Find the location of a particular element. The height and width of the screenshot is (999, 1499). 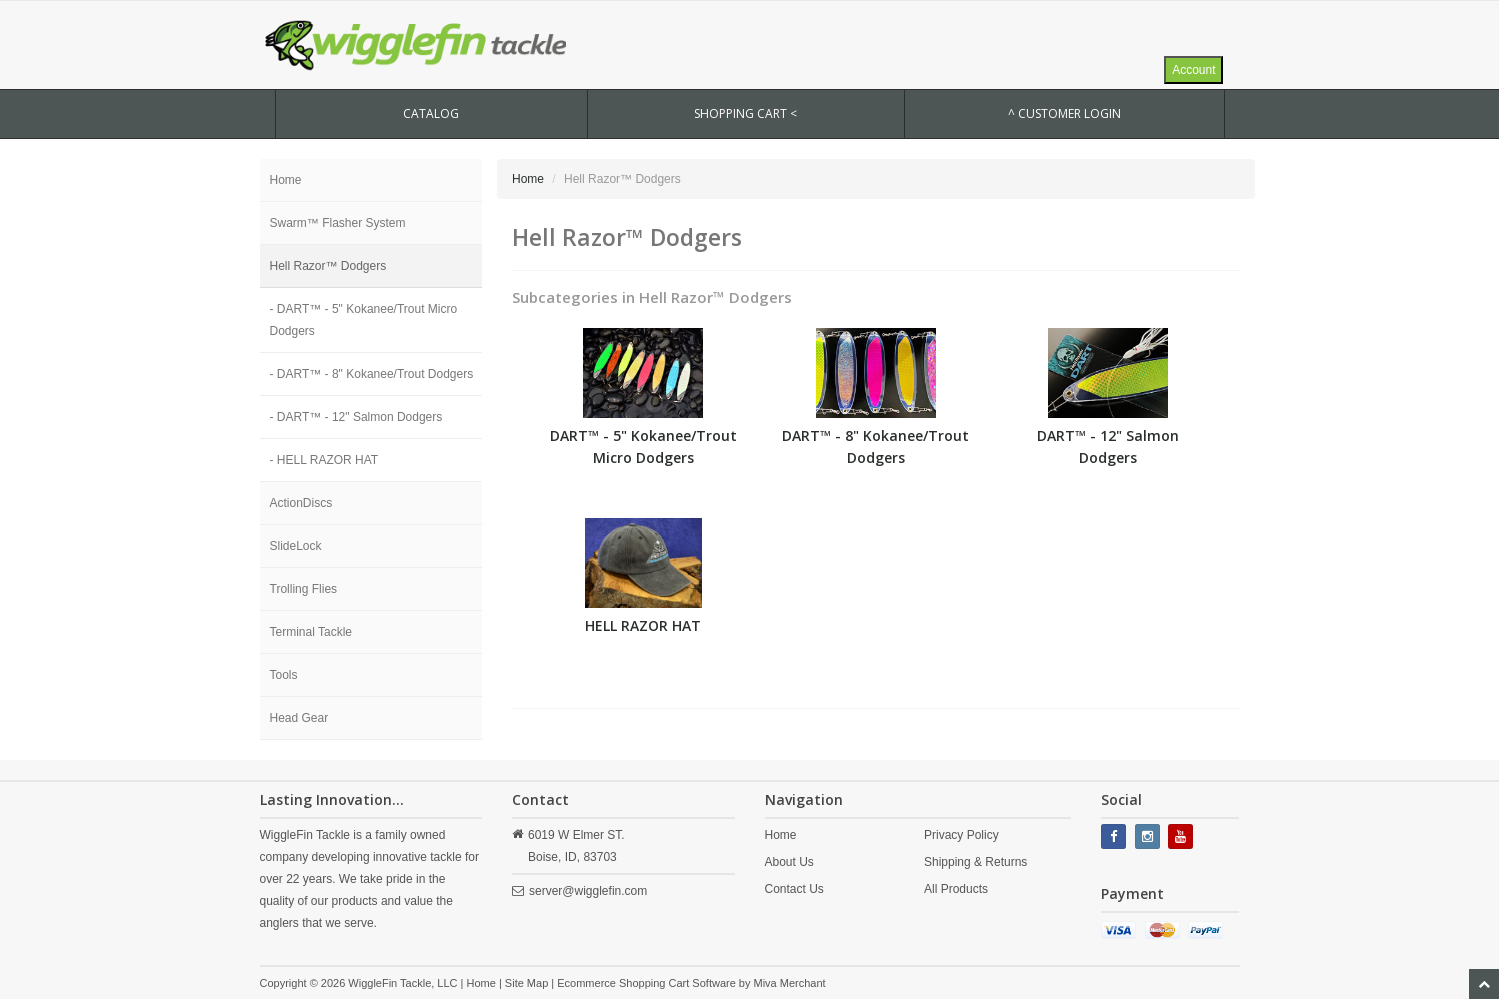

Hell Razor™ Dodgers is located at coordinates (328, 266).